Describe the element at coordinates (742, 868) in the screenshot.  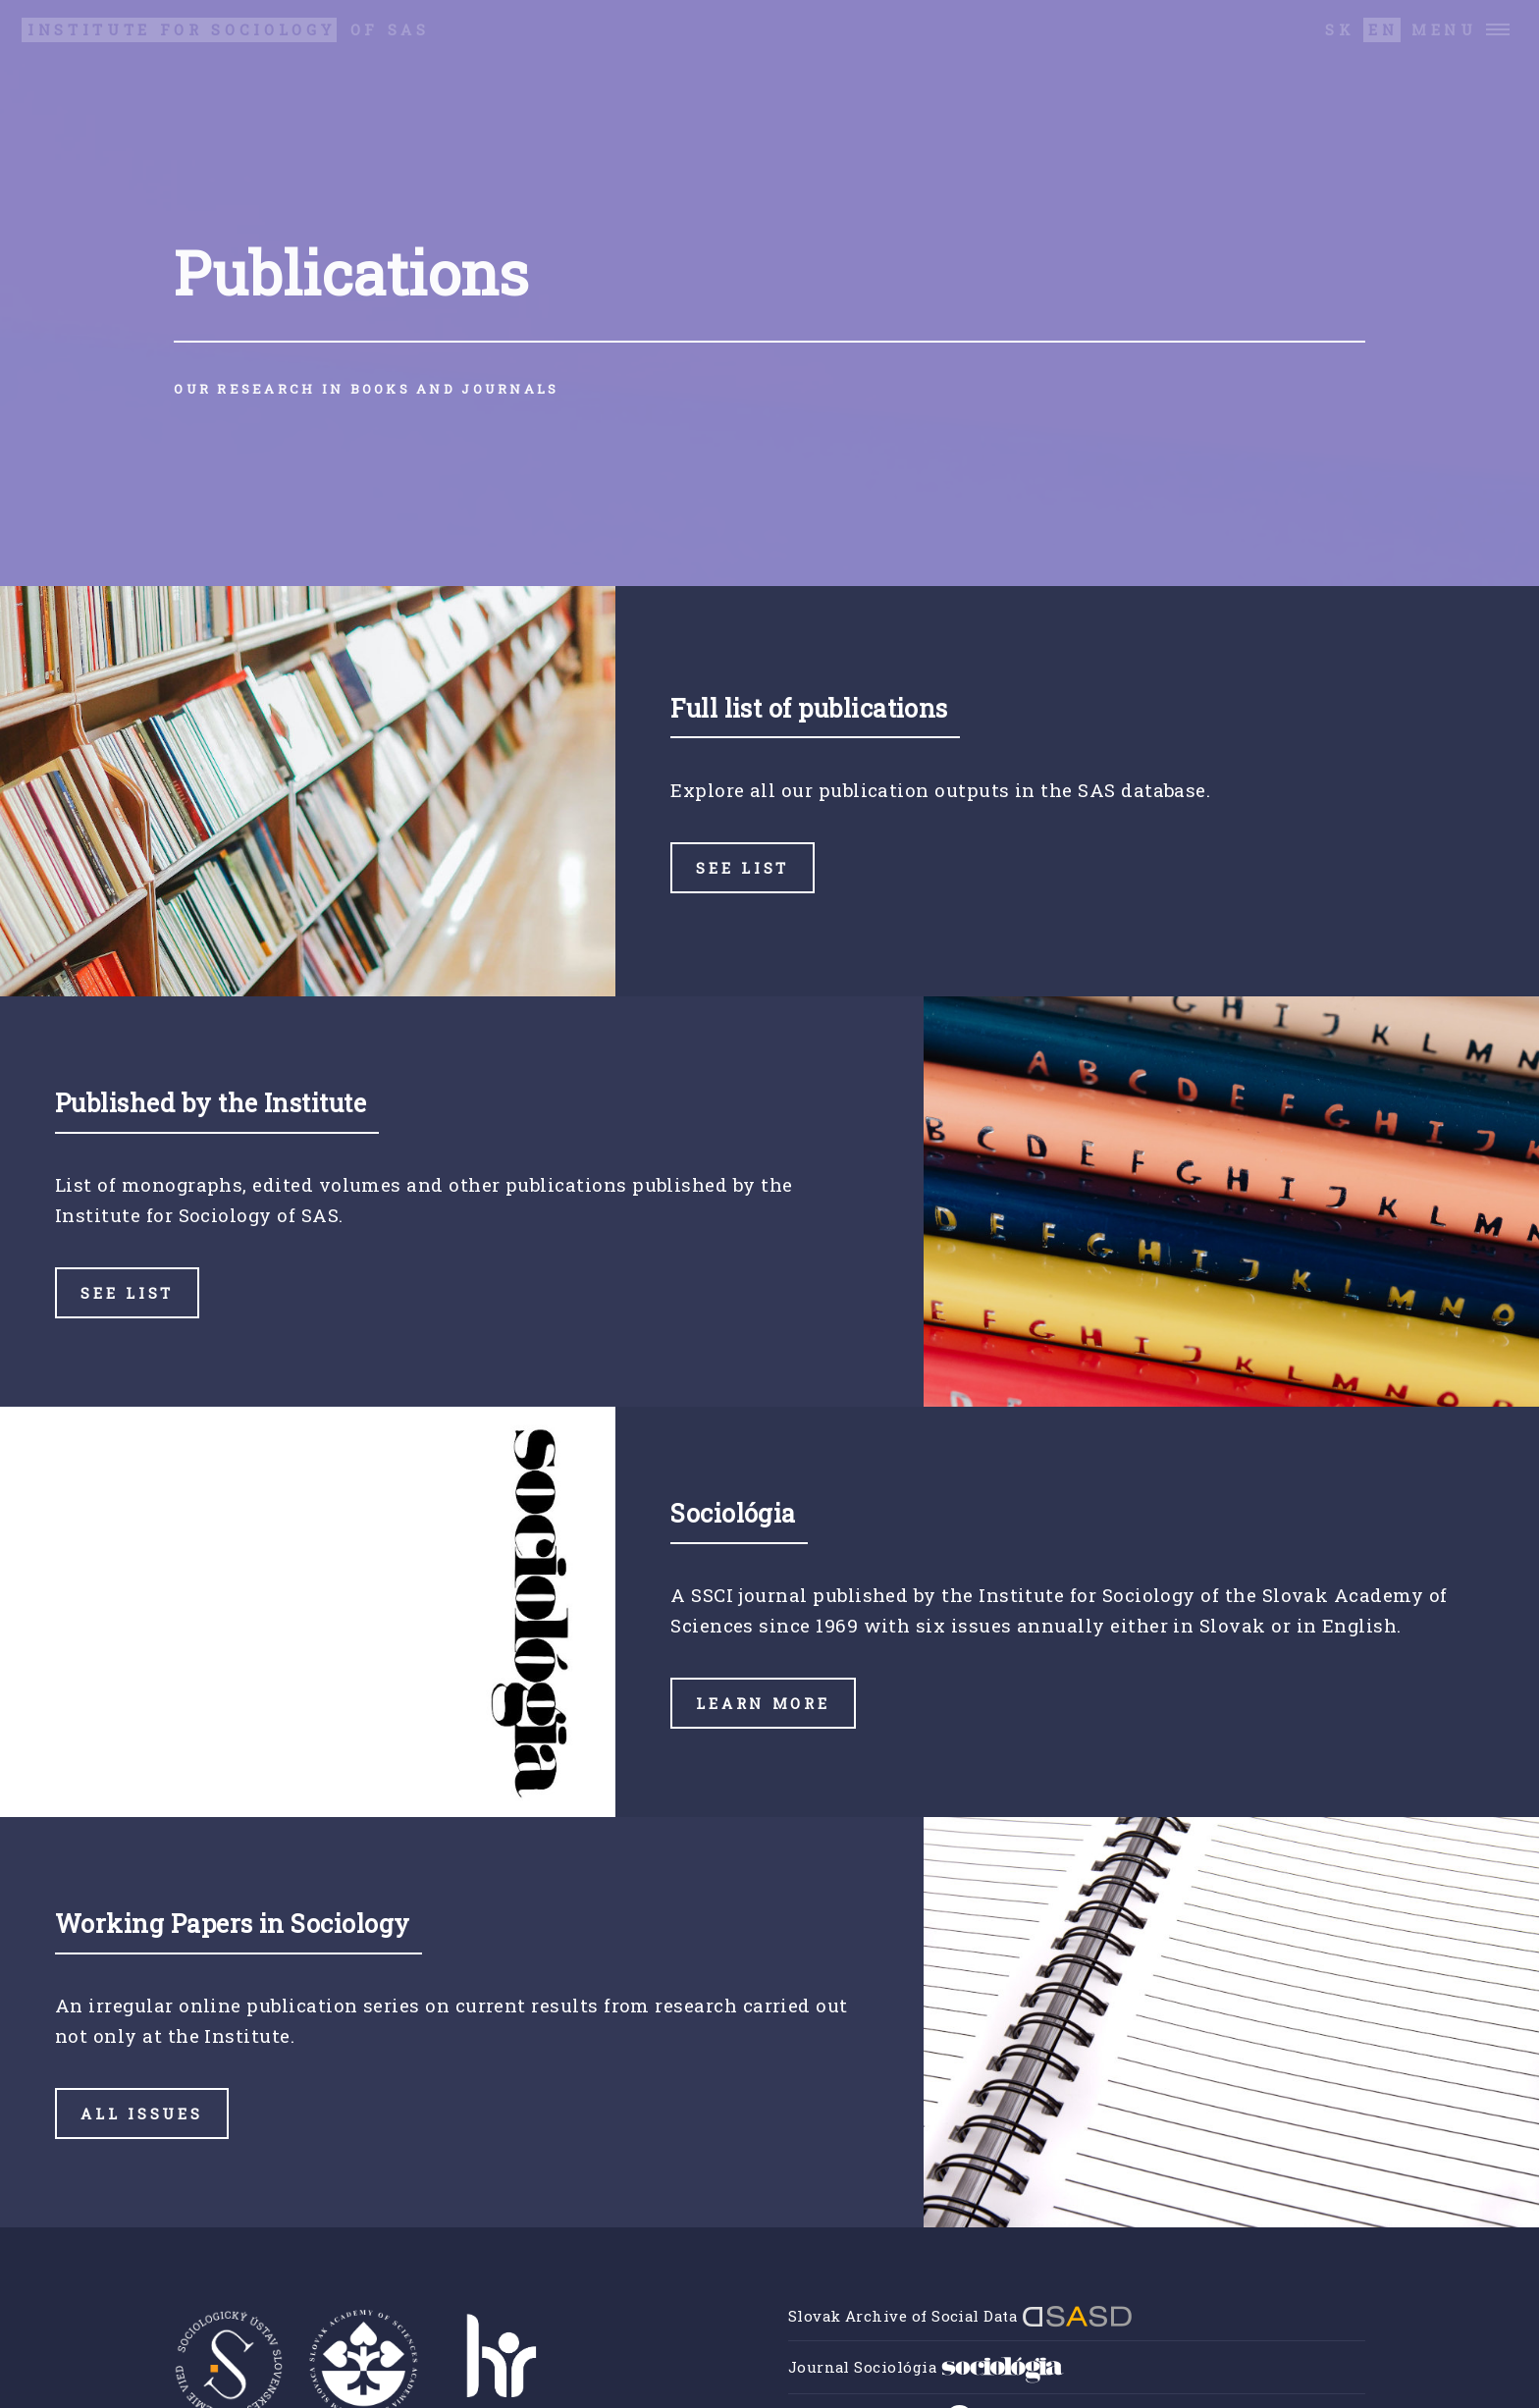
I see `See list` at that location.